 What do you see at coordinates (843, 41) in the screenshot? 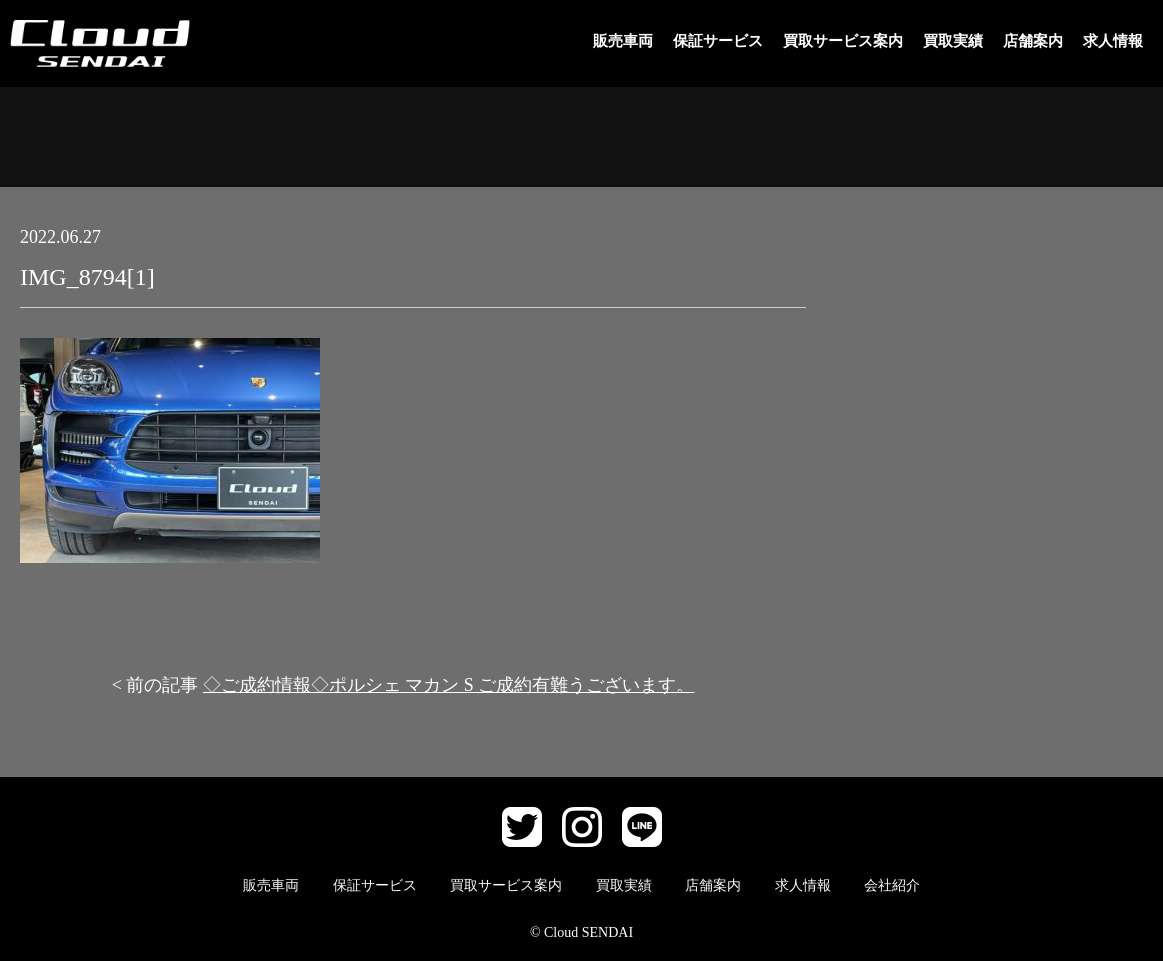
I see `買取サービス案内` at bounding box center [843, 41].